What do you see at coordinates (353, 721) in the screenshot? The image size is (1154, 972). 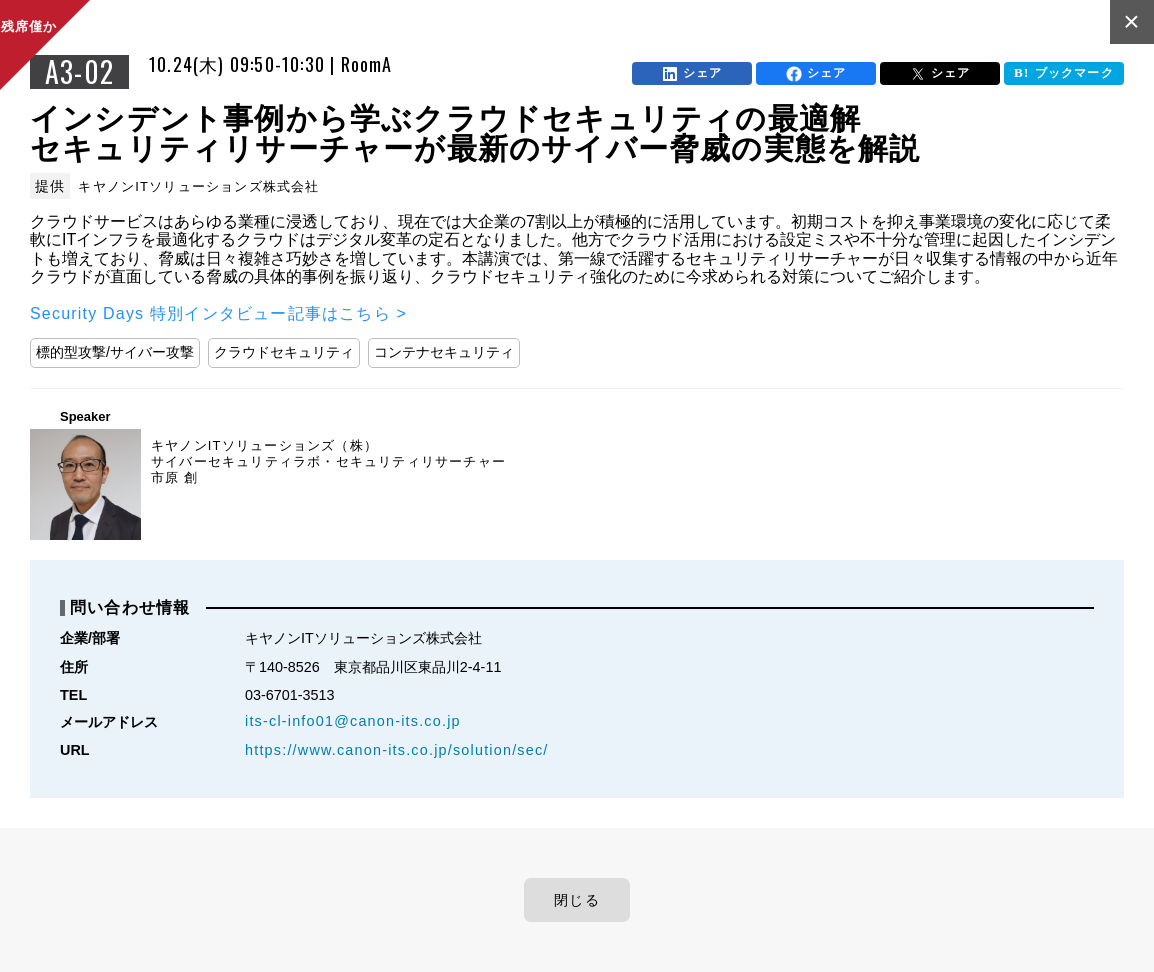 I see `its-cl-info01@canon-its.co.jp` at bounding box center [353, 721].